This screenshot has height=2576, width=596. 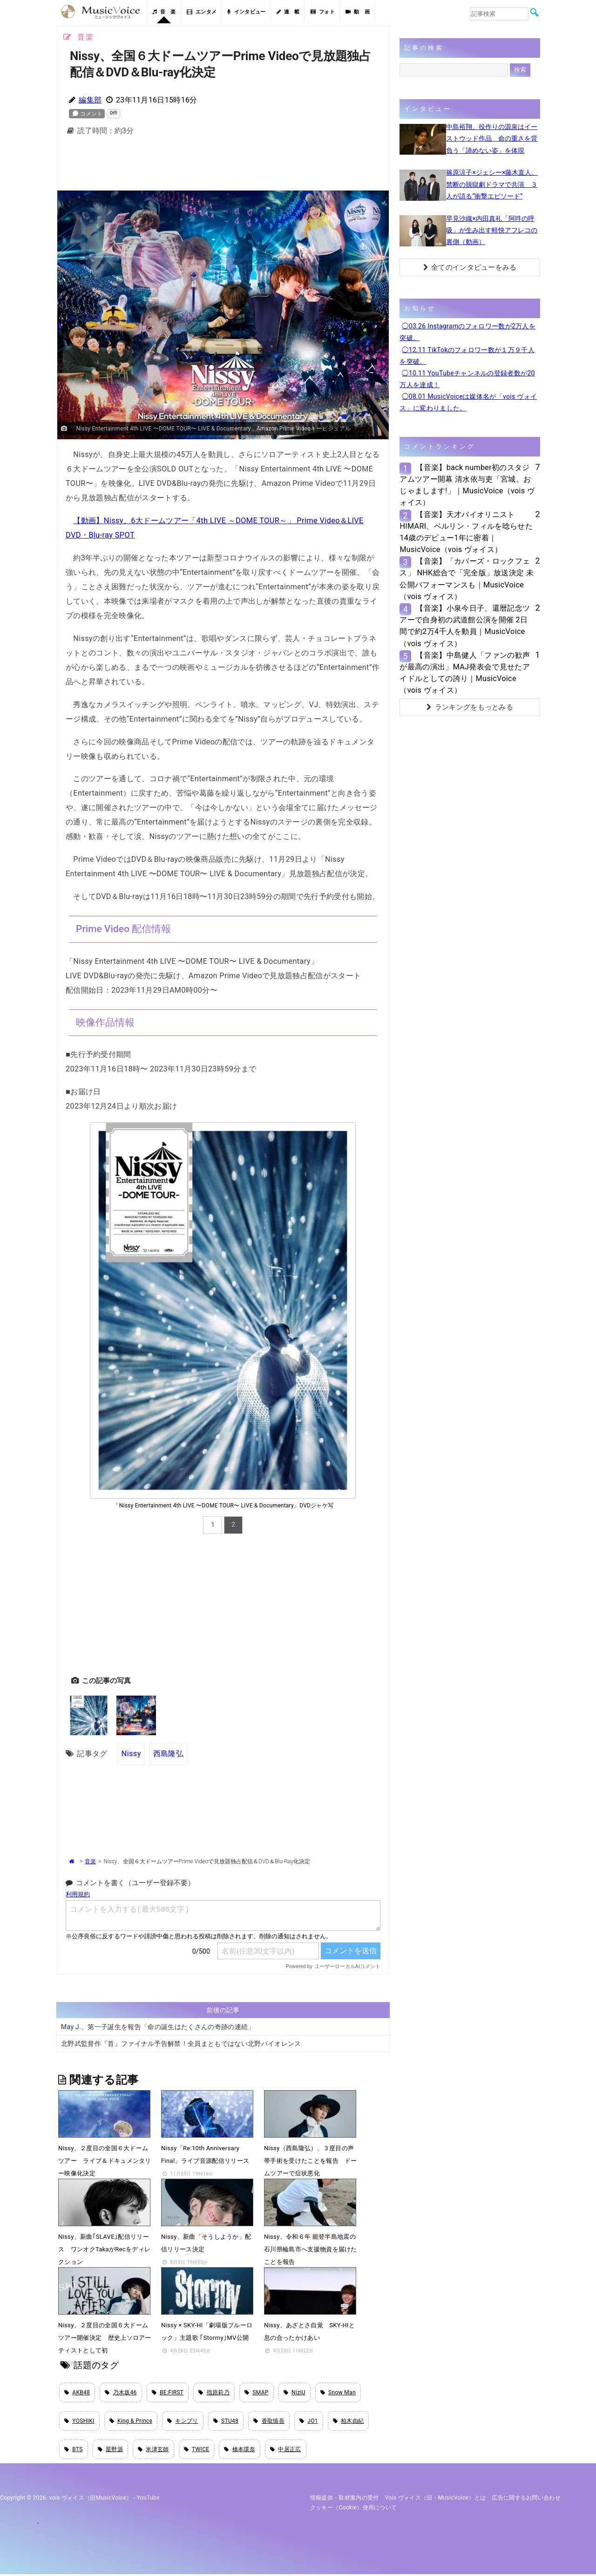 I want to click on YouTube, so click(x=148, y=2499).